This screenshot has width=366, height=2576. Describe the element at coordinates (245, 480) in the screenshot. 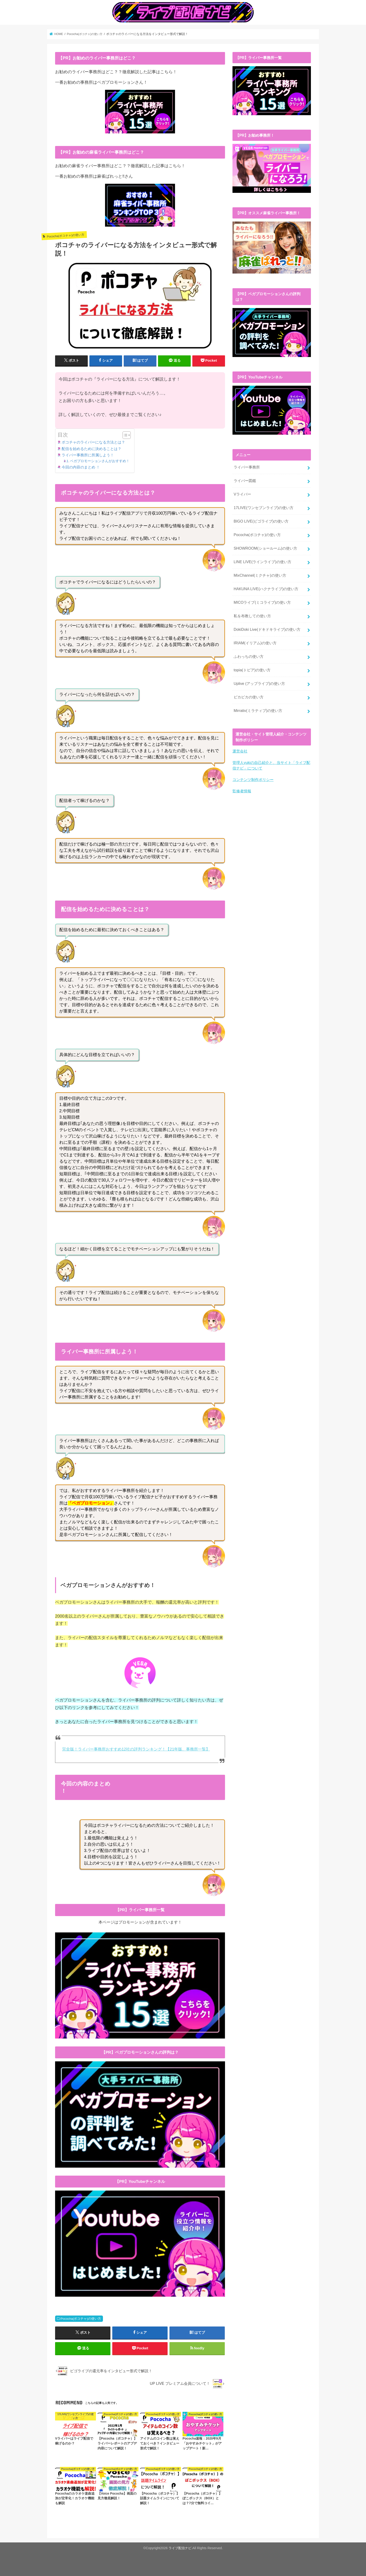

I see `ライバー図鑑` at that location.